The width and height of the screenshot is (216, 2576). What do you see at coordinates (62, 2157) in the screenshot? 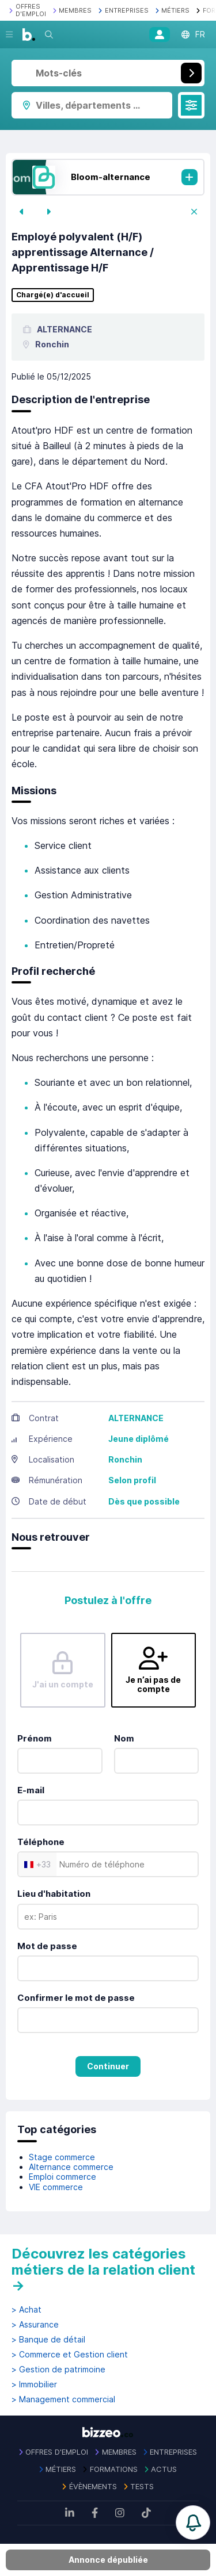
I see `Stage commerce` at bounding box center [62, 2157].